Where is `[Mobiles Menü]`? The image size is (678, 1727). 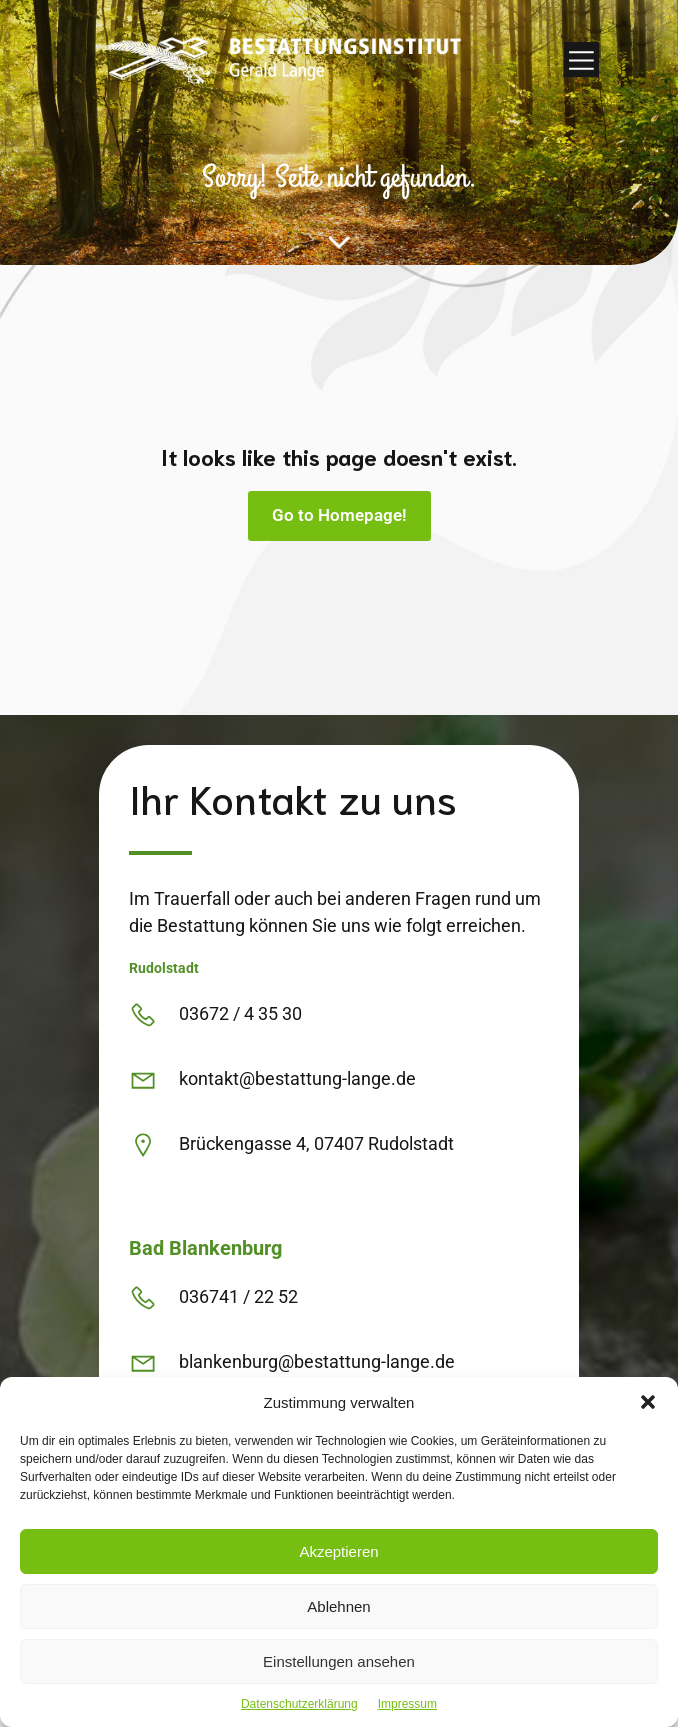
[Mobiles Menü] is located at coordinates (581, 59).